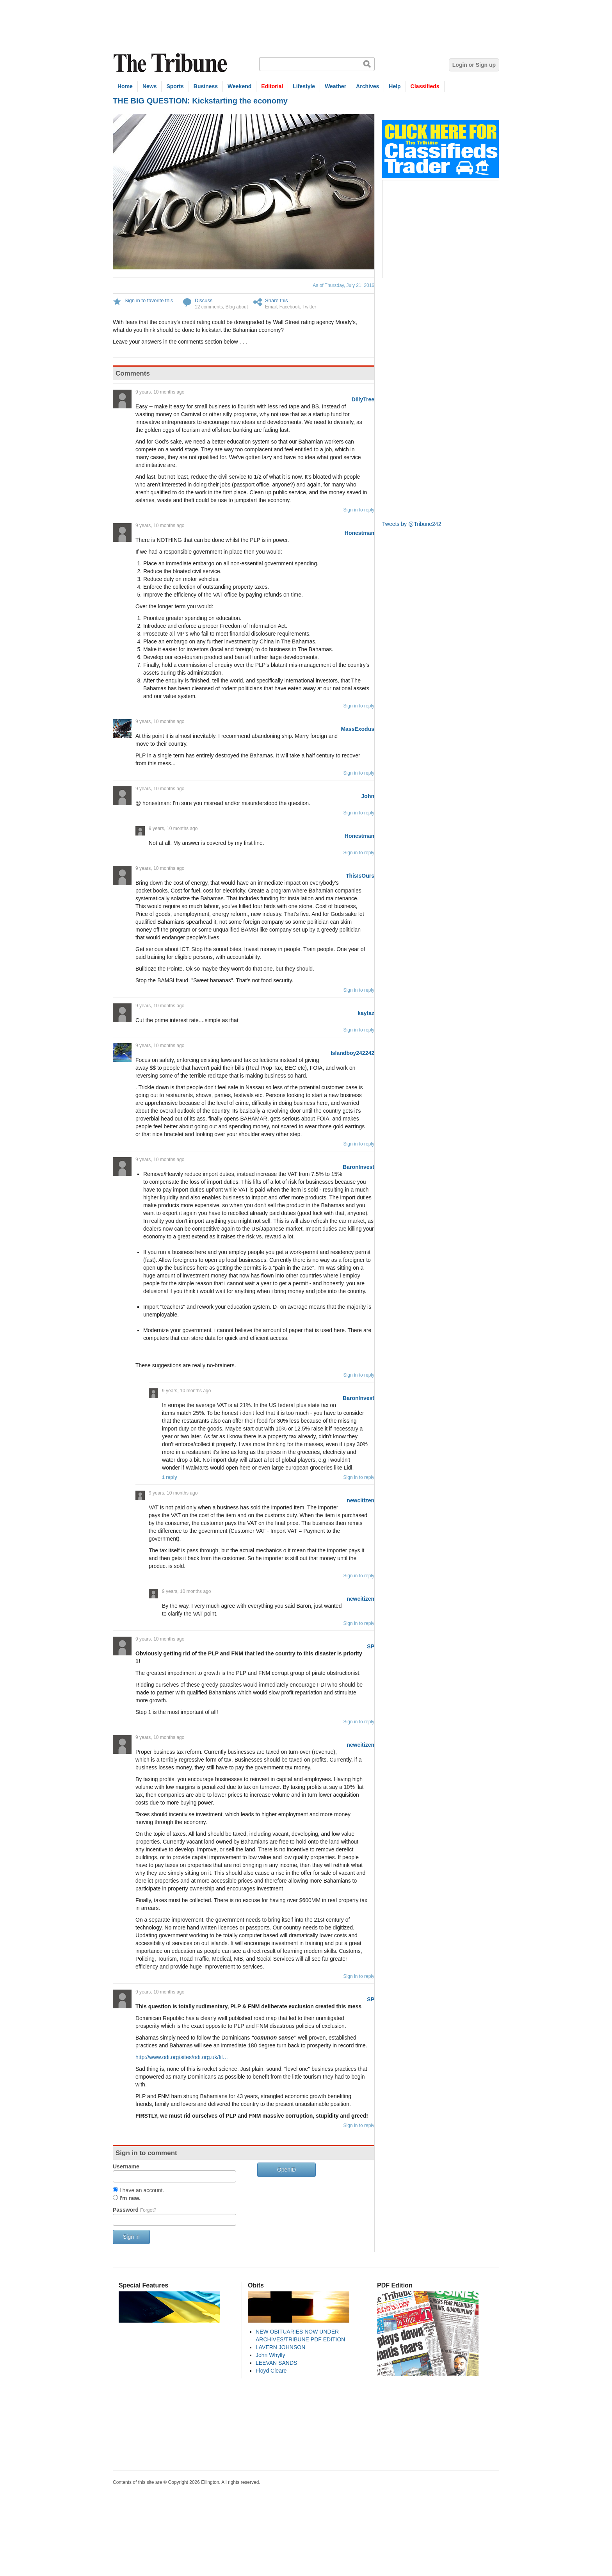 This screenshot has width=612, height=2576. Describe the element at coordinates (209, 307) in the screenshot. I see `12 comments` at that location.